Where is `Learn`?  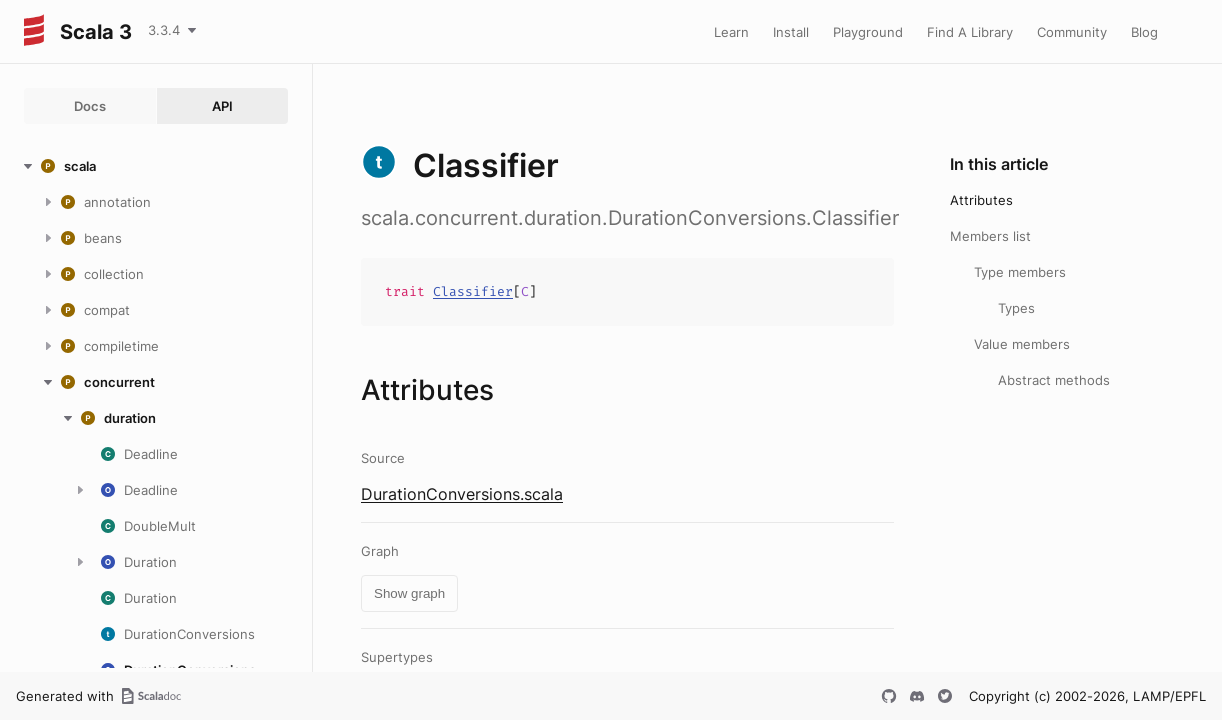 Learn is located at coordinates (731, 32).